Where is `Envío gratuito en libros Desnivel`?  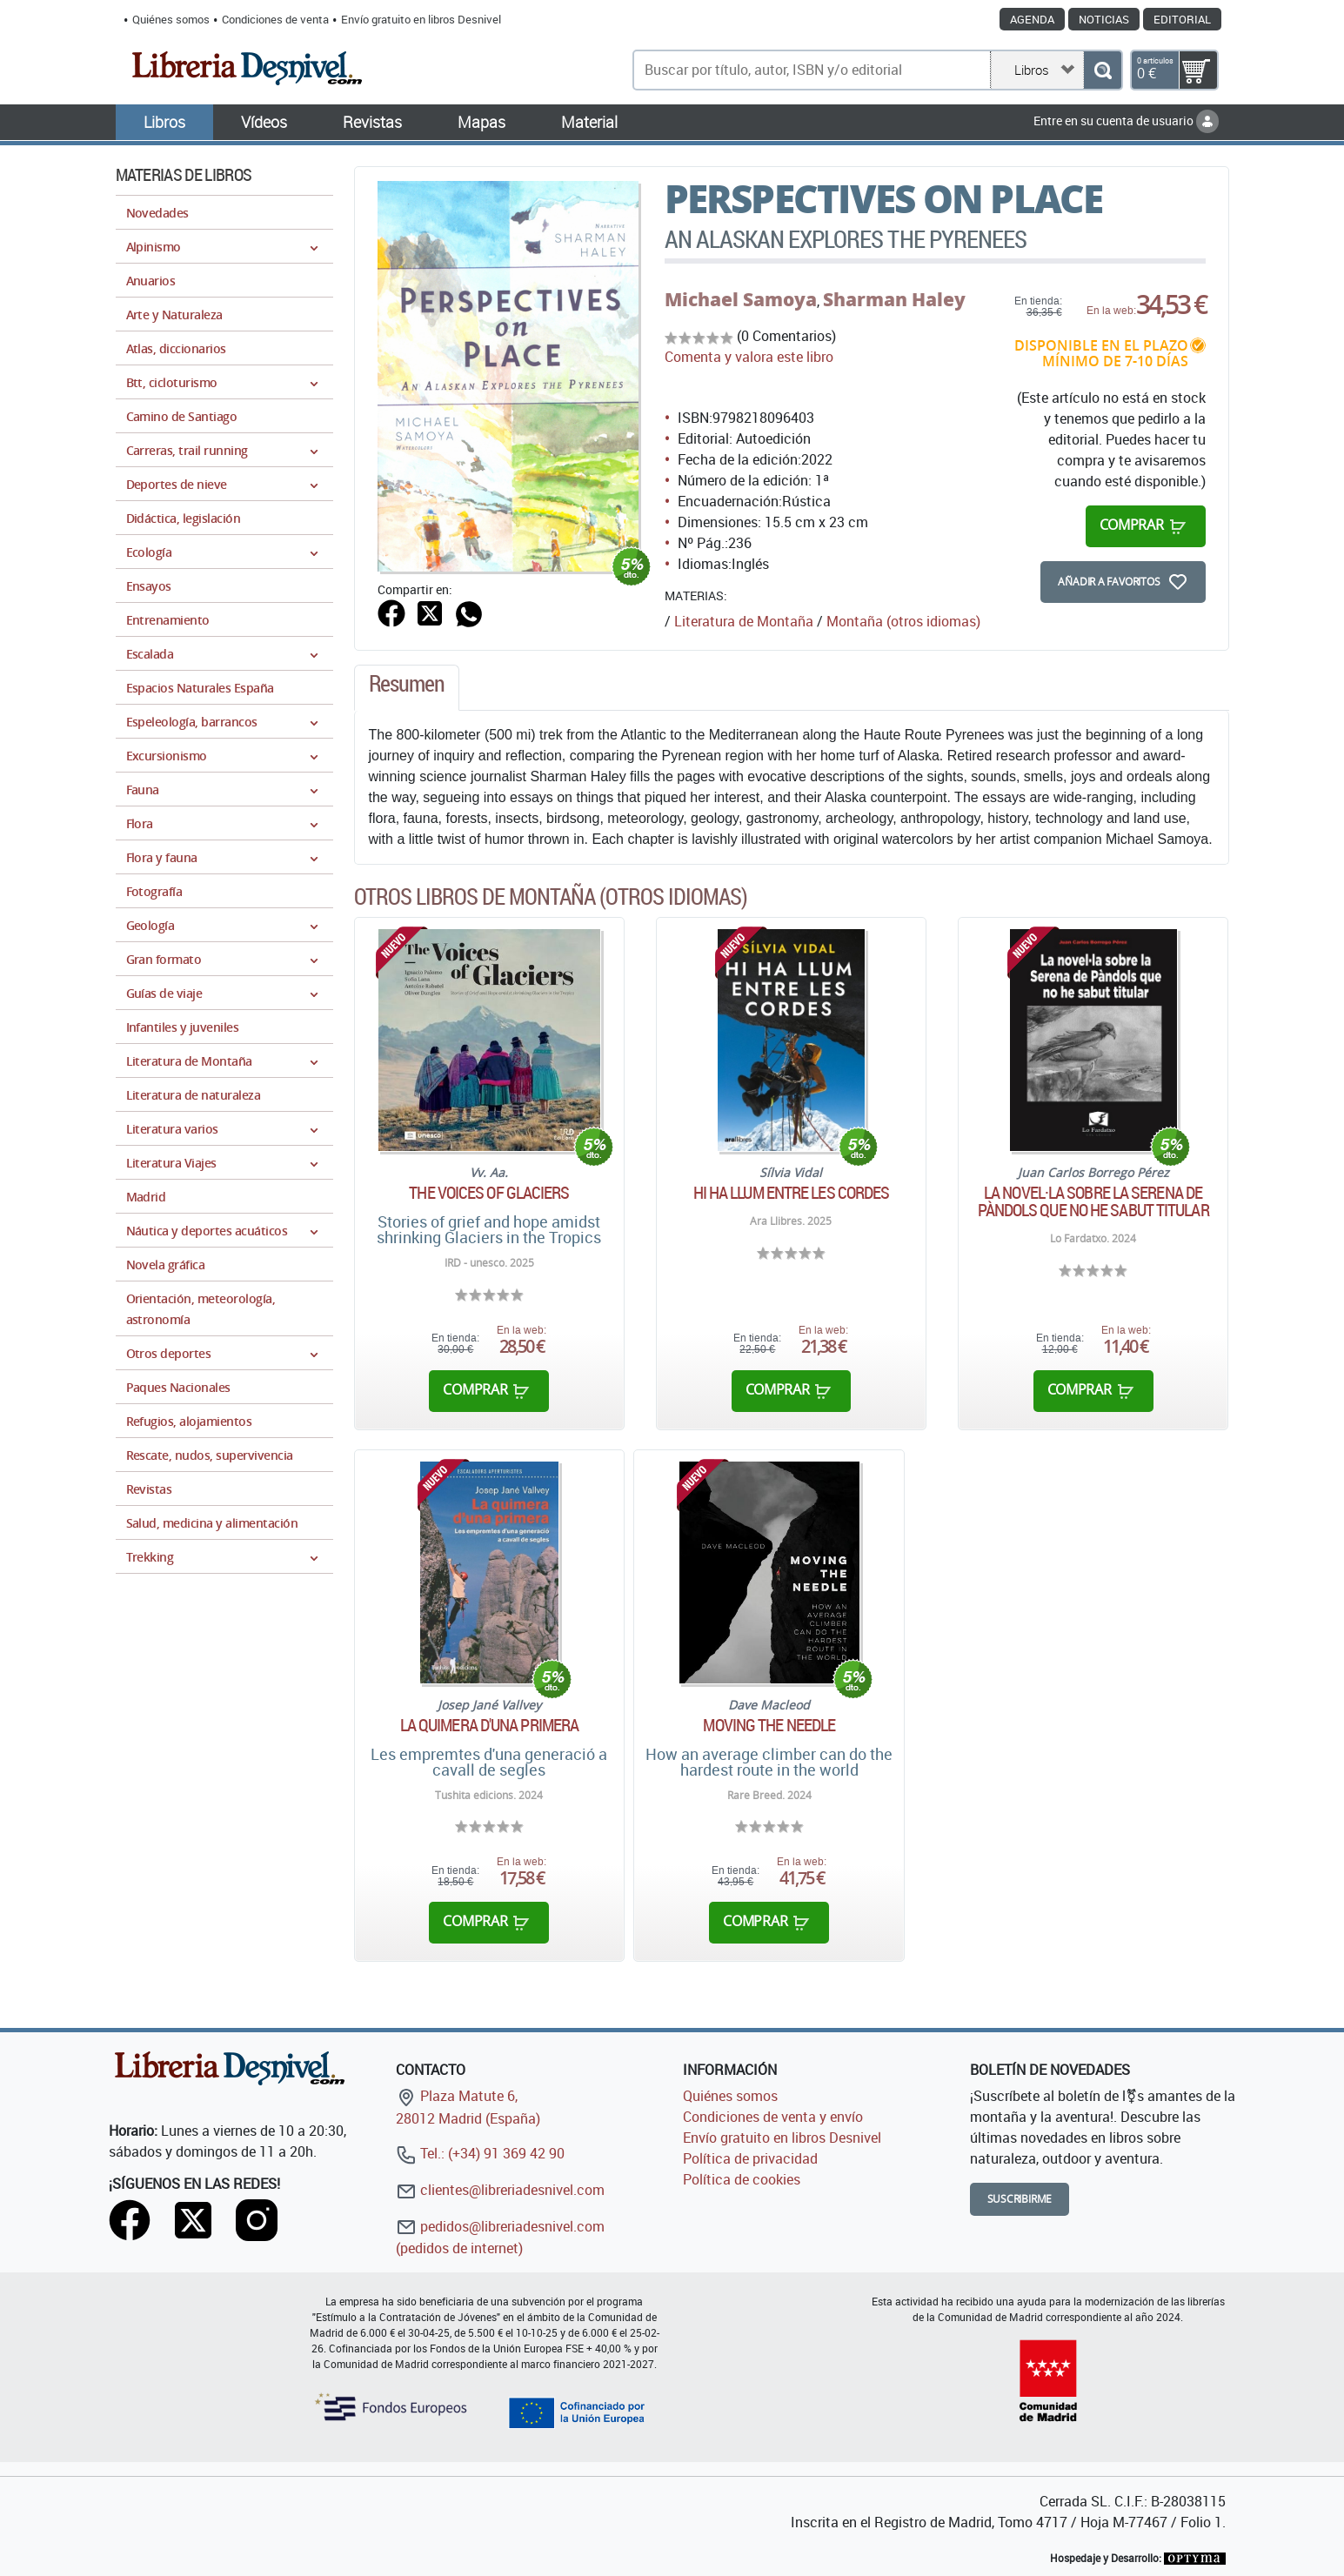 Envío gratuito en libros Desnivel is located at coordinates (421, 19).